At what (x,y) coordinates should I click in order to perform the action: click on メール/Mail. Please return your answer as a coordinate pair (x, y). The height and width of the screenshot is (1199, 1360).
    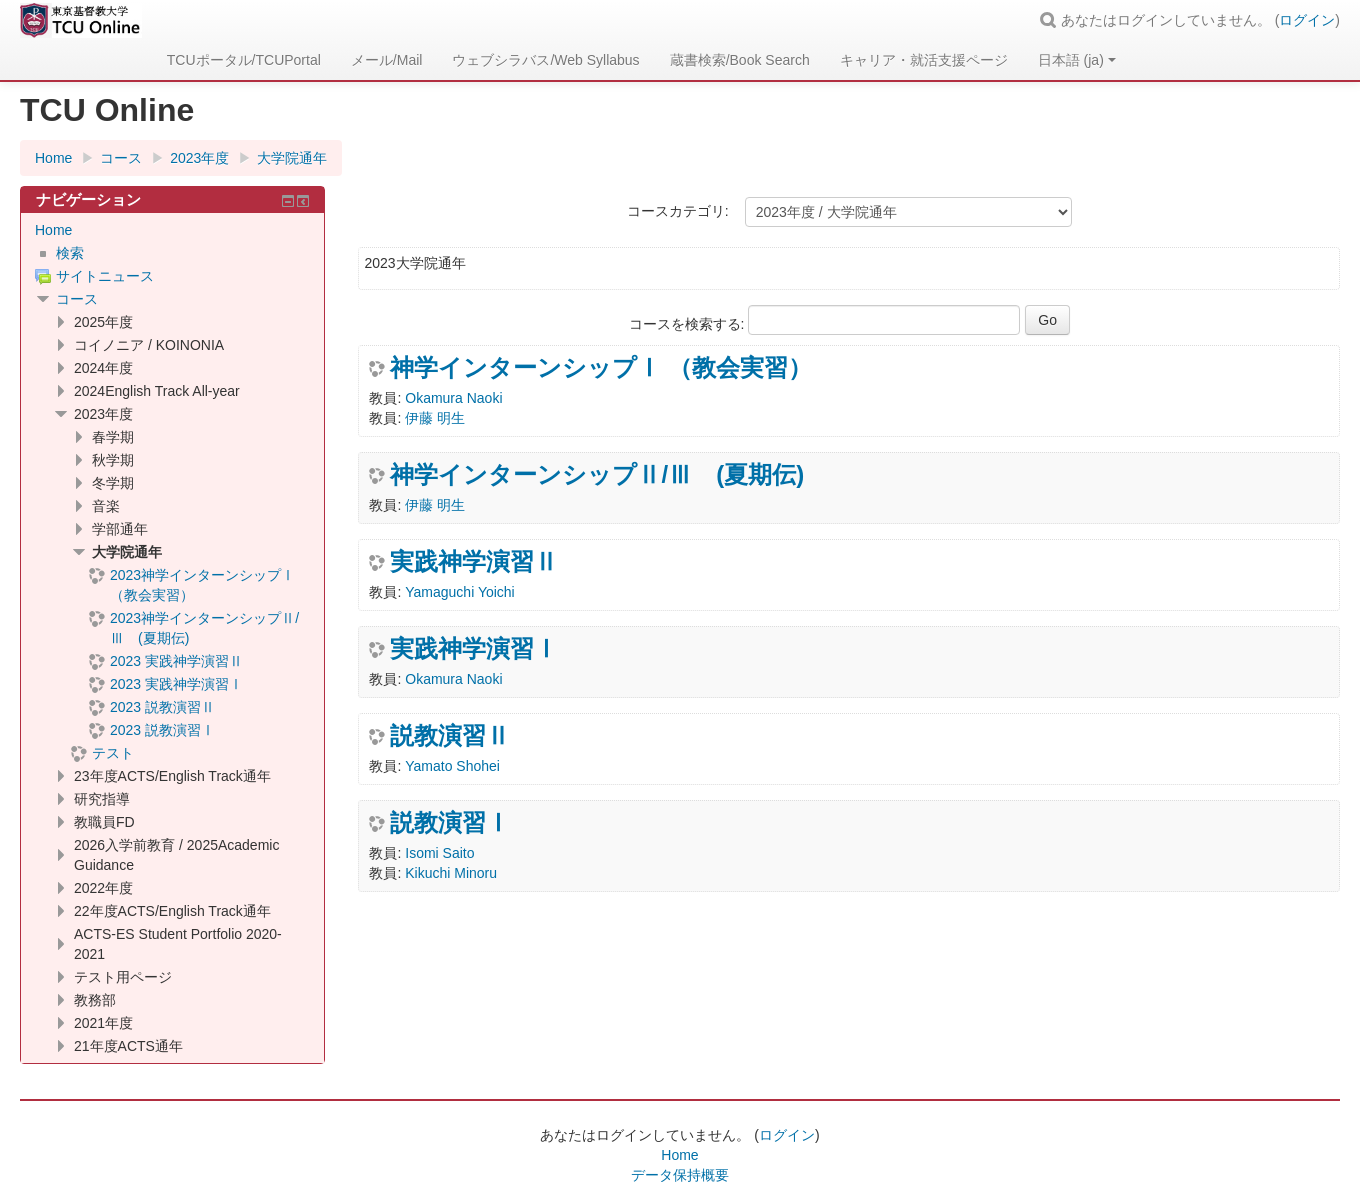
    Looking at the image, I should click on (387, 60).